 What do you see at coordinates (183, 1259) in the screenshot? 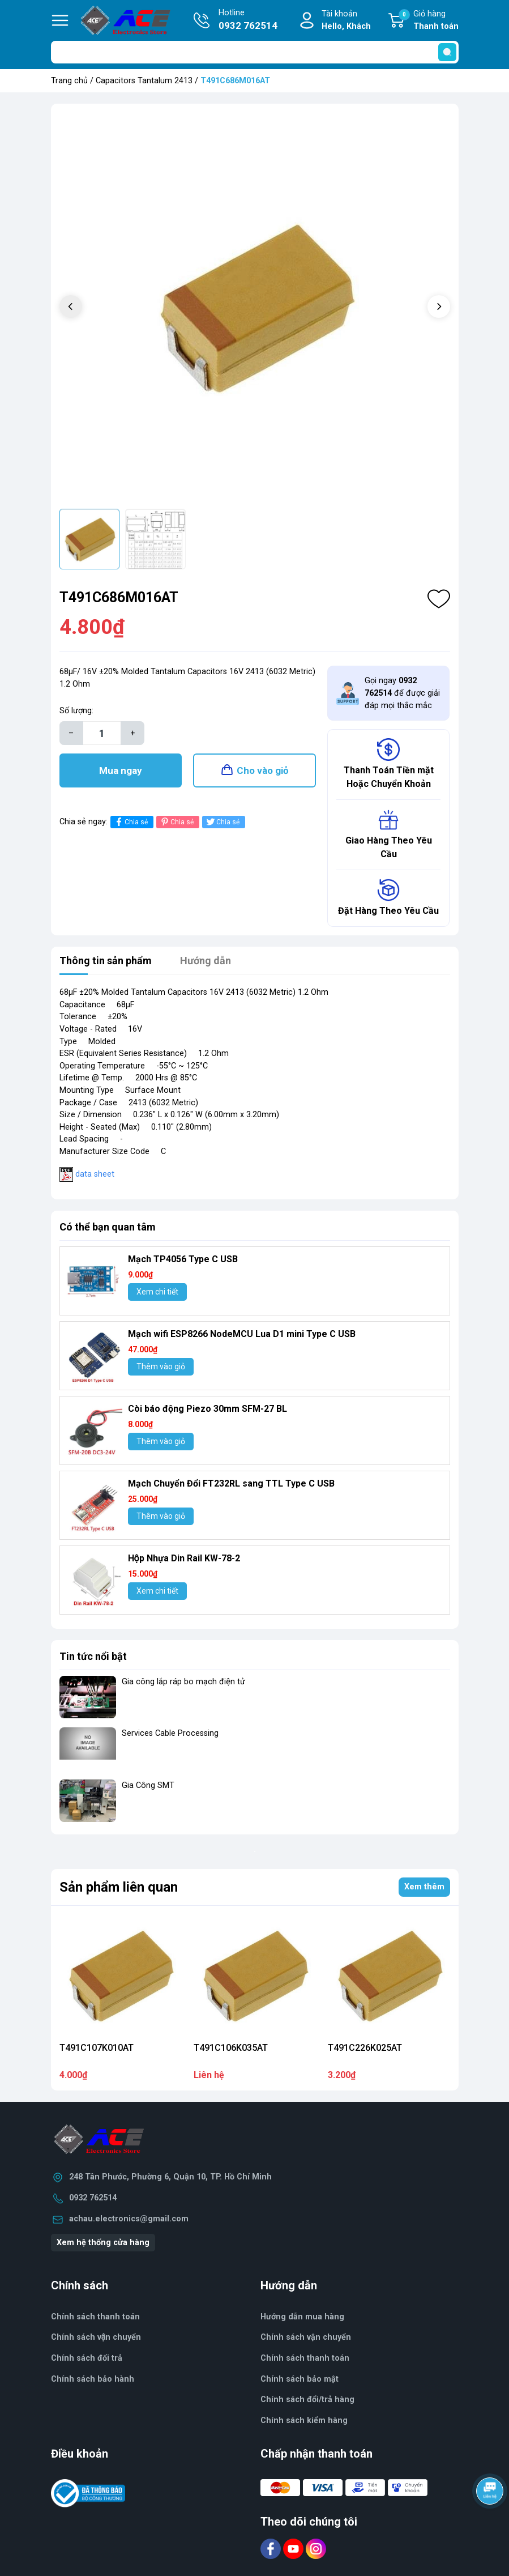
I see `Mạch TP4056 Type C USB` at bounding box center [183, 1259].